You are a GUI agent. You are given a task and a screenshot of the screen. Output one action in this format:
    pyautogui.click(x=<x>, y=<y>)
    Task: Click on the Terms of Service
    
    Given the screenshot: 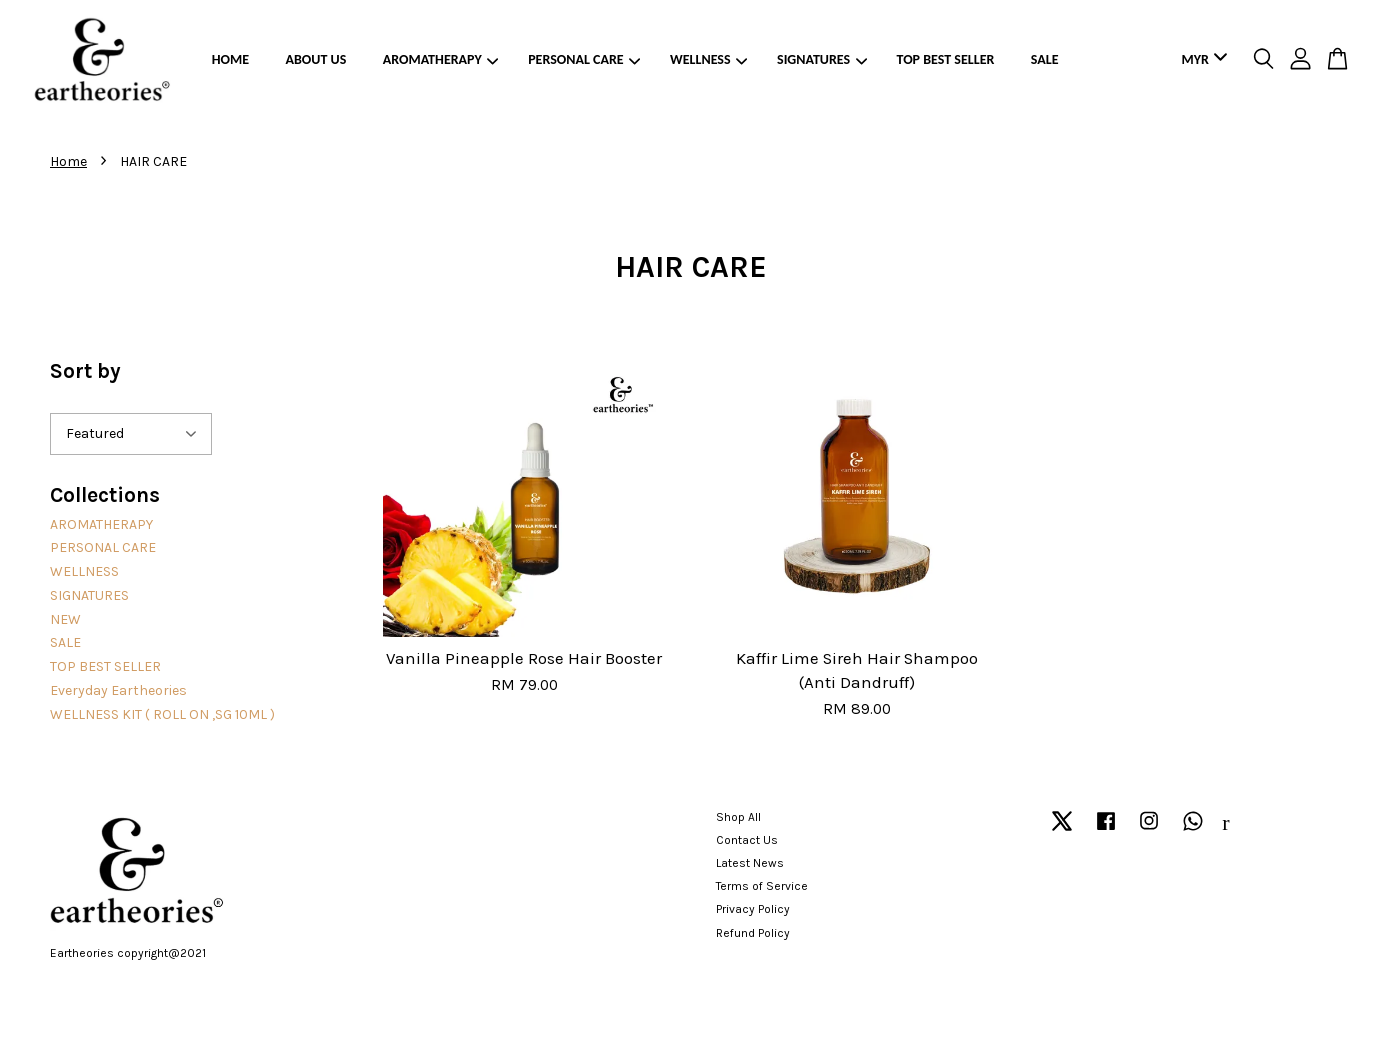 What is the action you would take?
    pyautogui.click(x=762, y=886)
    